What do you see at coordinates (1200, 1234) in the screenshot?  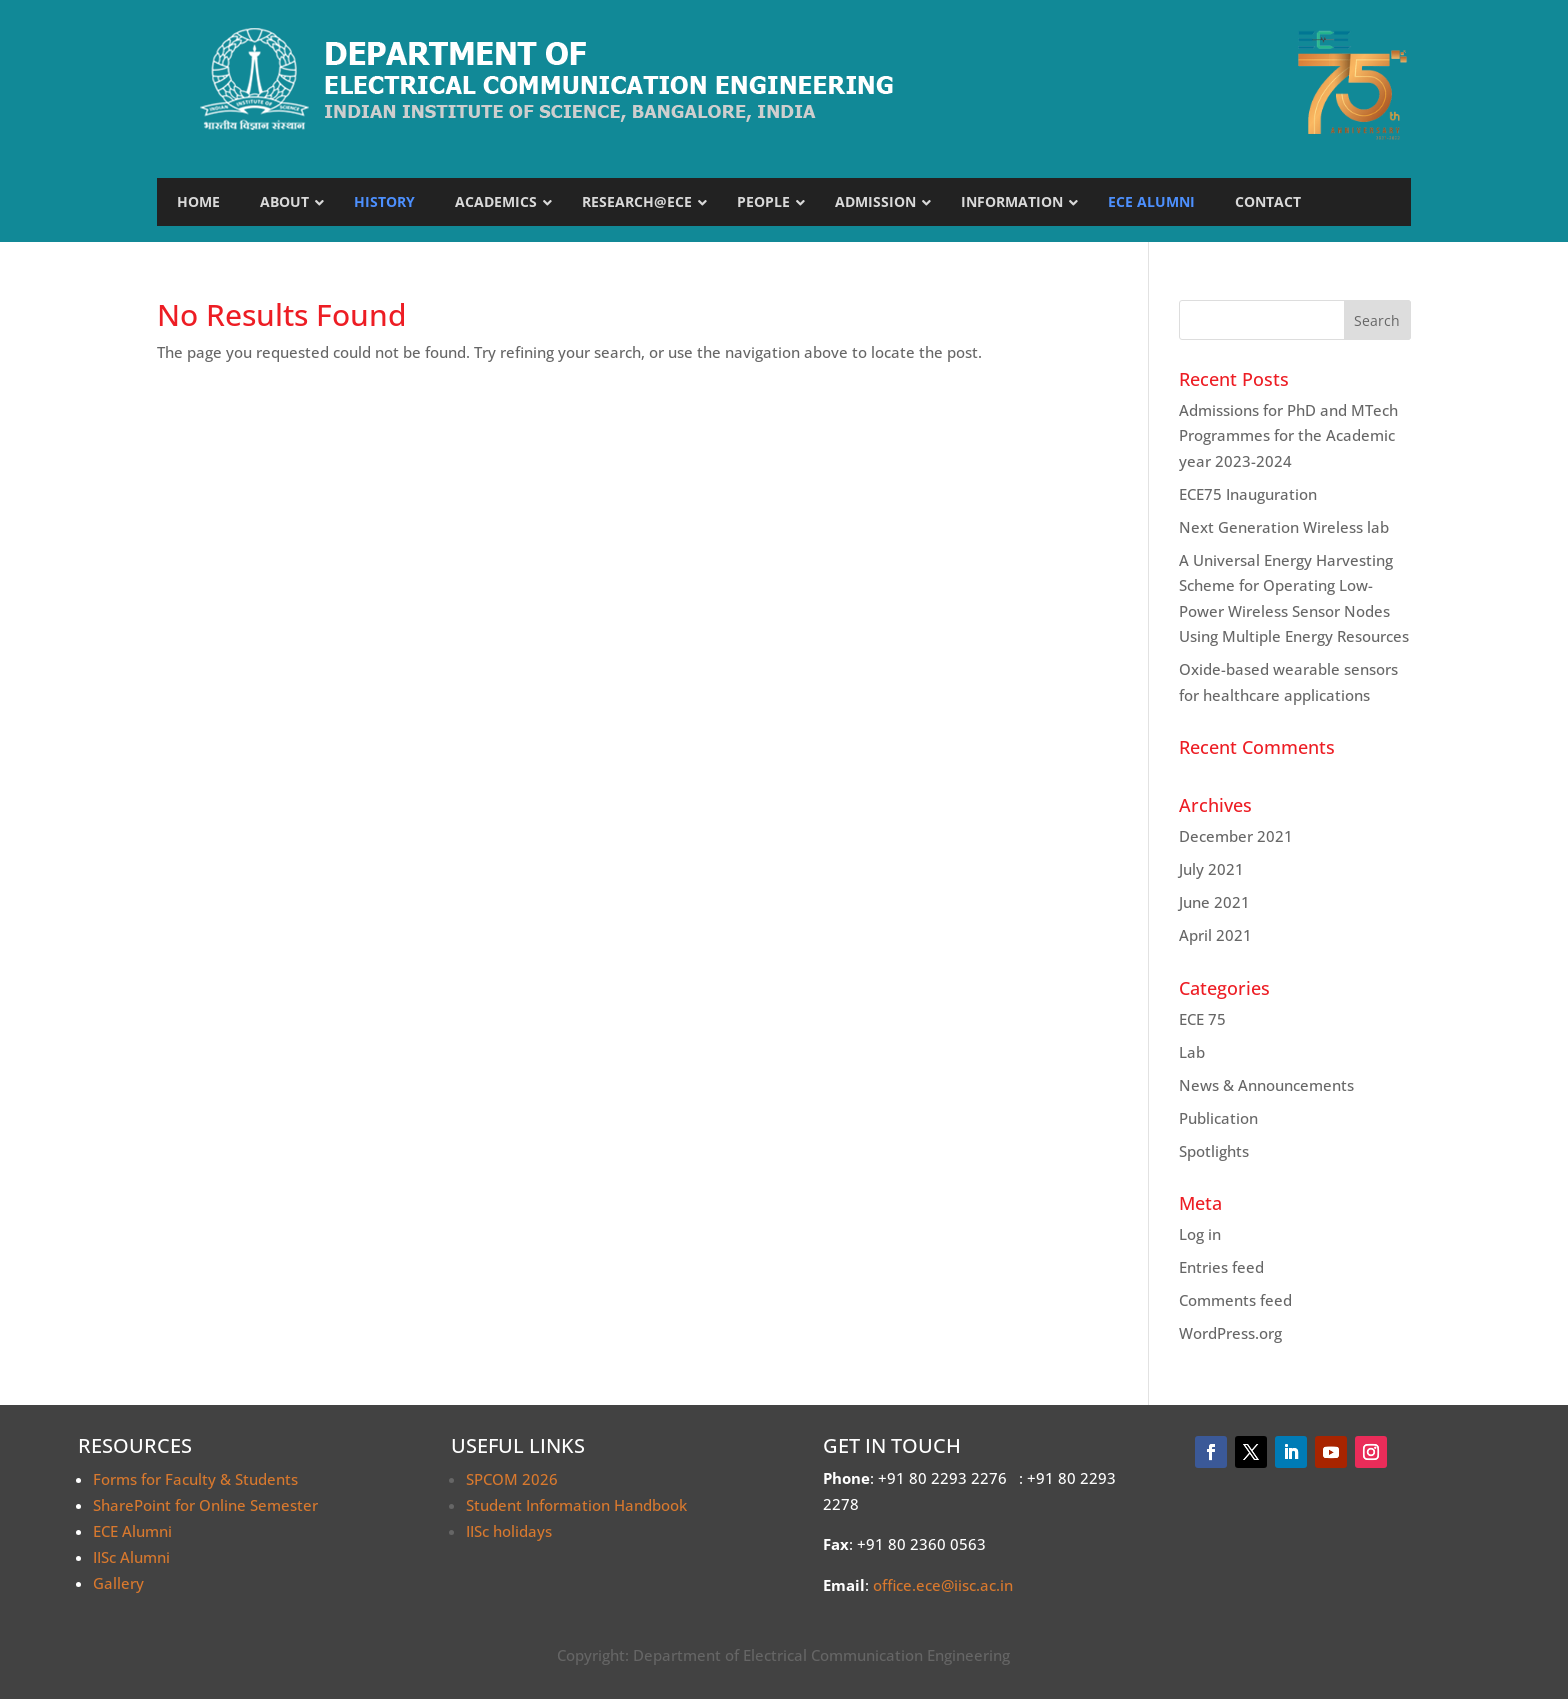 I see `Log in` at bounding box center [1200, 1234].